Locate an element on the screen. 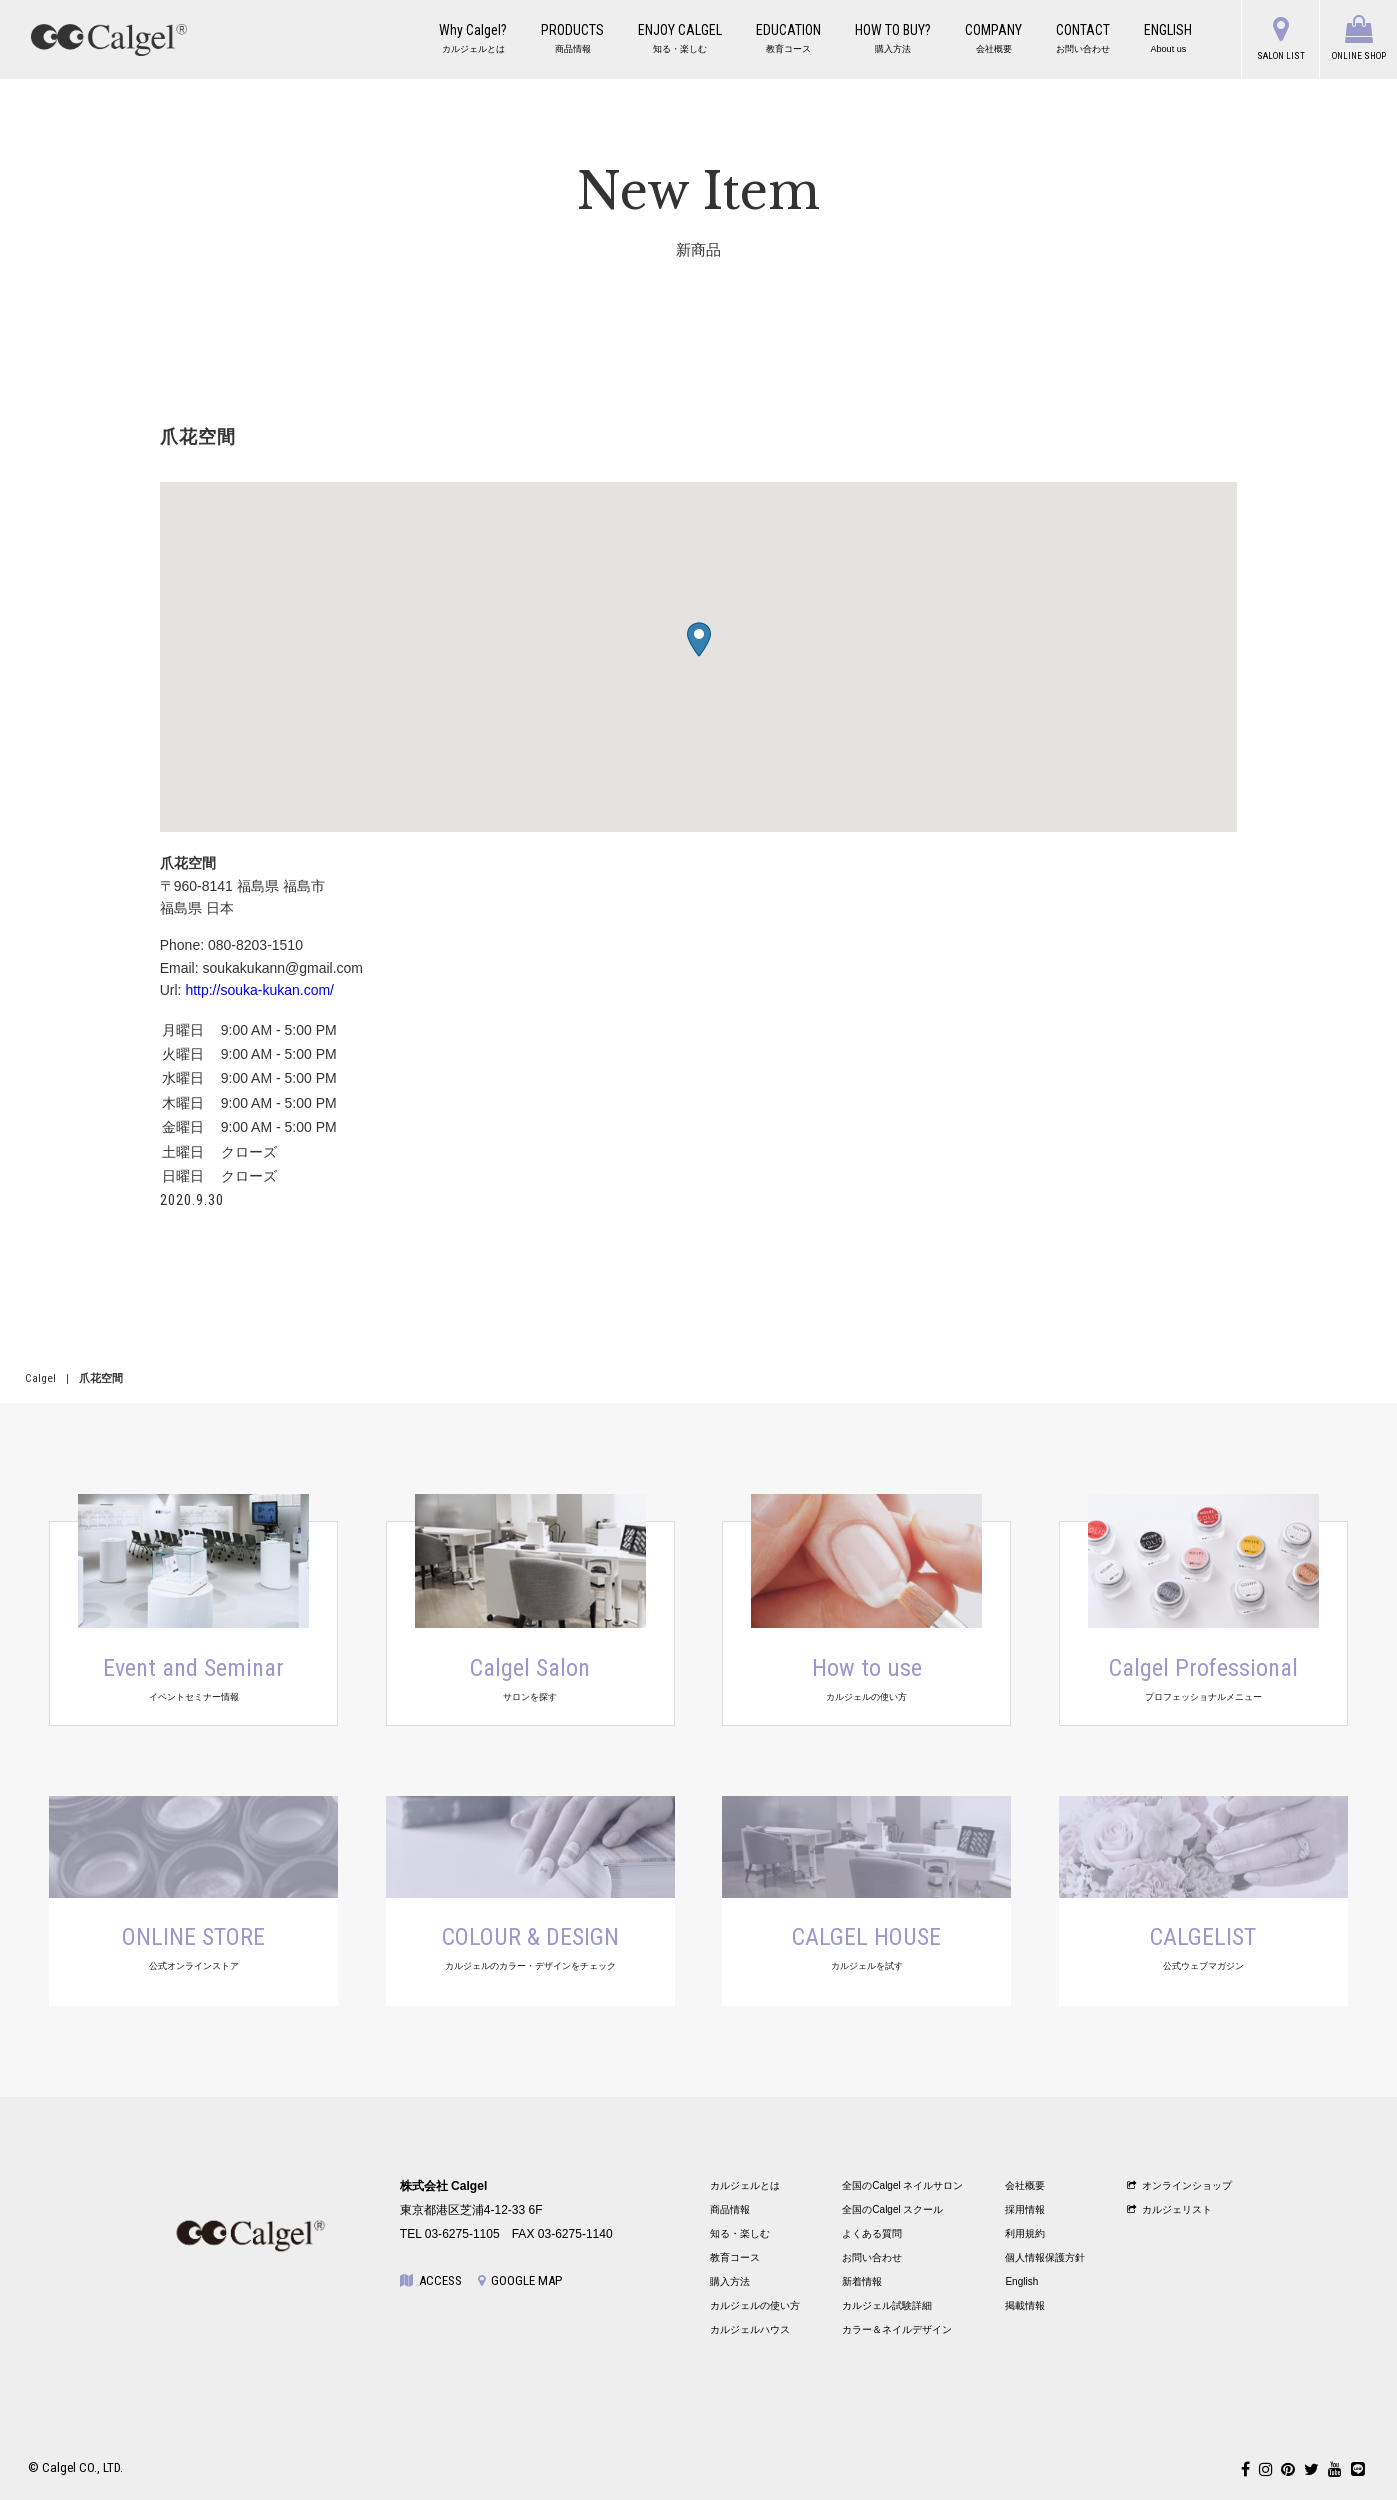 This screenshot has width=1397, height=2500. 知る・楽しむ is located at coordinates (740, 2233).